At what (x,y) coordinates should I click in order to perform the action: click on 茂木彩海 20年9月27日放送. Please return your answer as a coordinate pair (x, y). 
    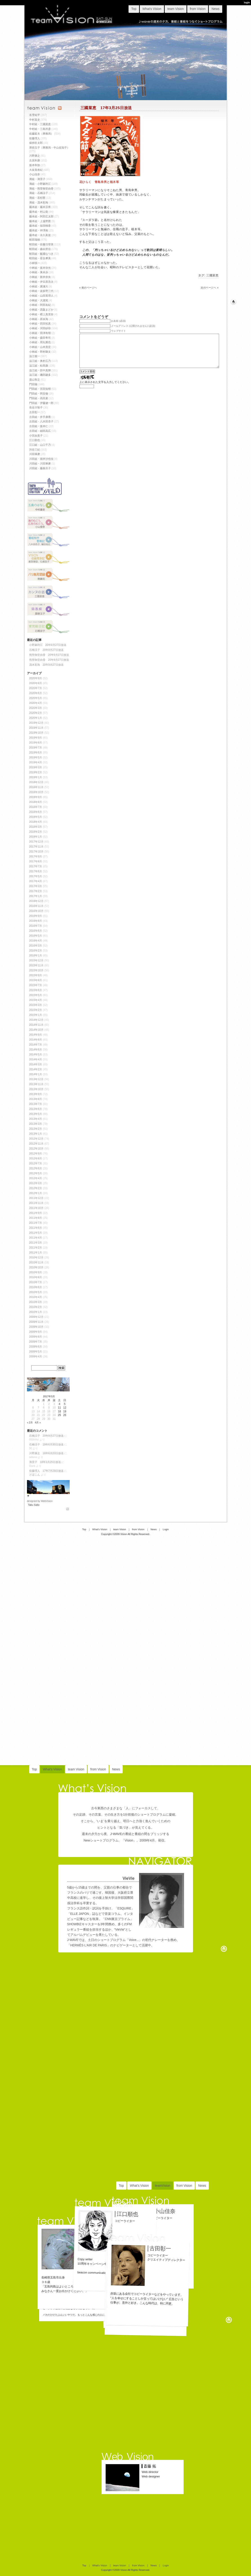
    Looking at the image, I should click on (46, 664).